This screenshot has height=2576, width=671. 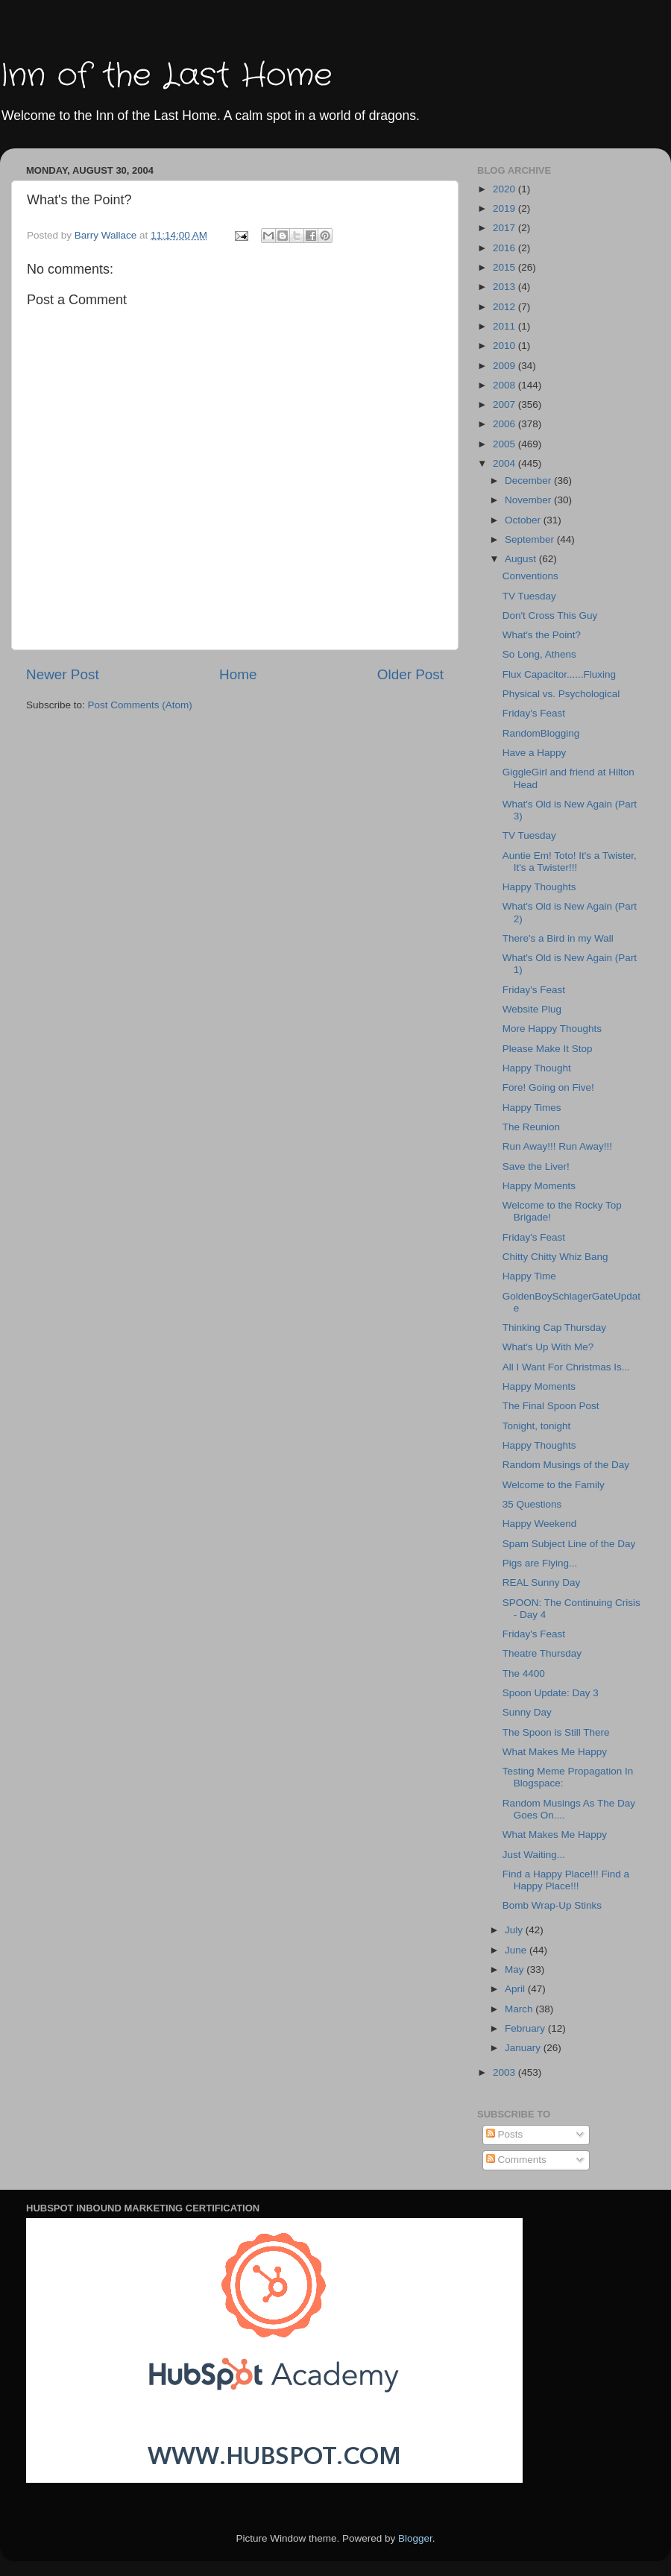 What do you see at coordinates (554, 1327) in the screenshot?
I see `Thinking Cap Thursday` at bounding box center [554, 1327].